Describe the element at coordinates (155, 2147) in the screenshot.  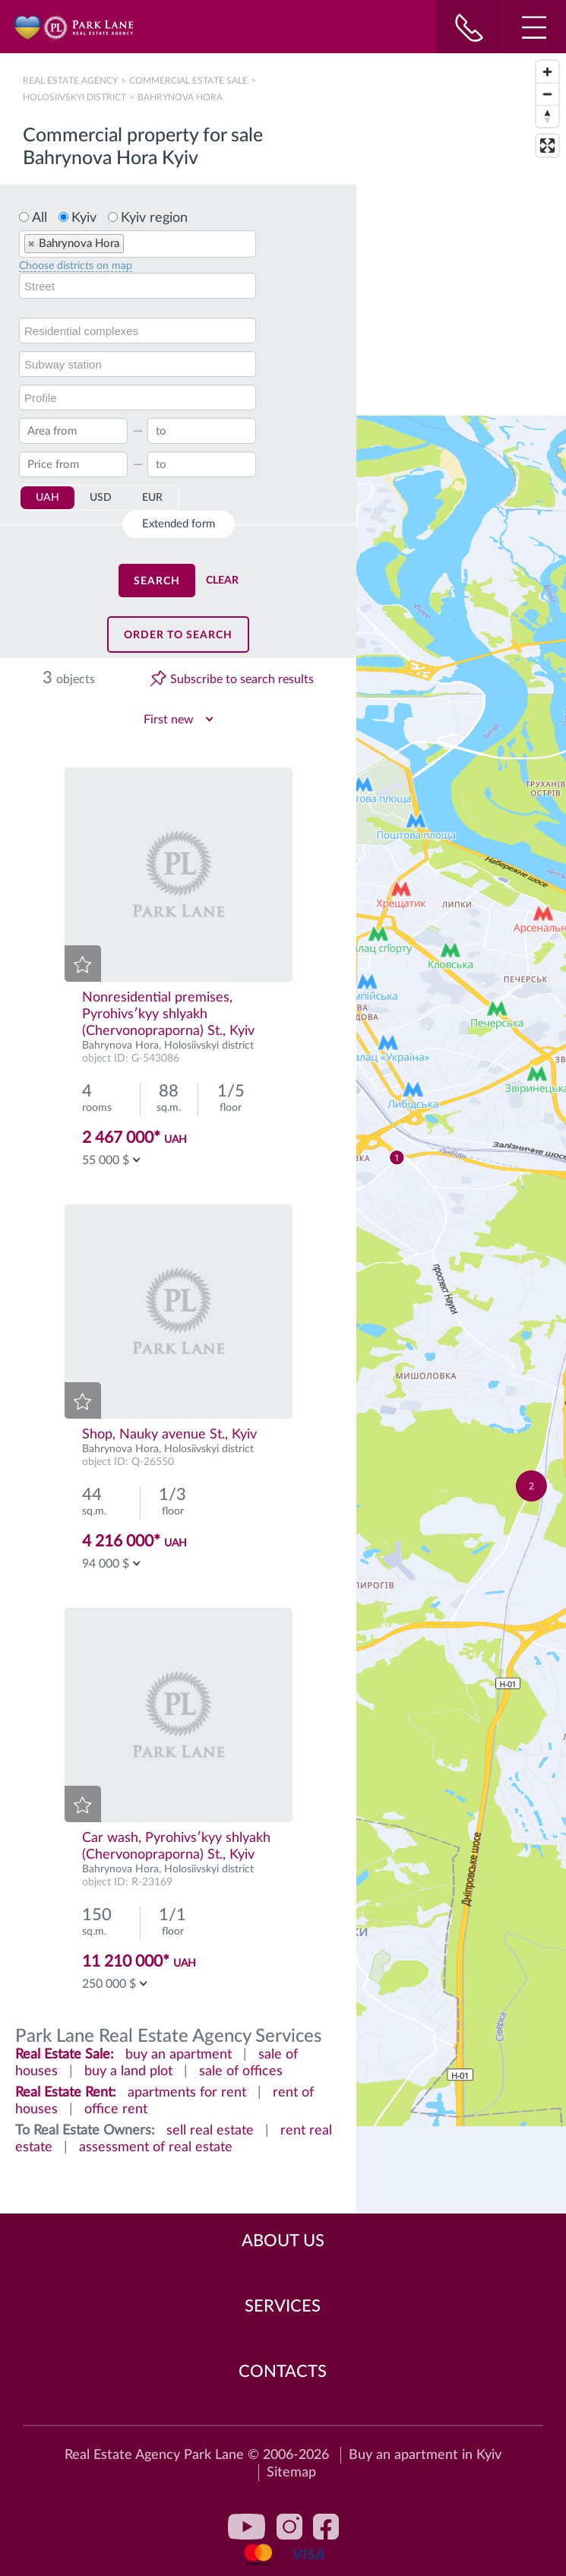
I see `assessment of real estate` at that location.